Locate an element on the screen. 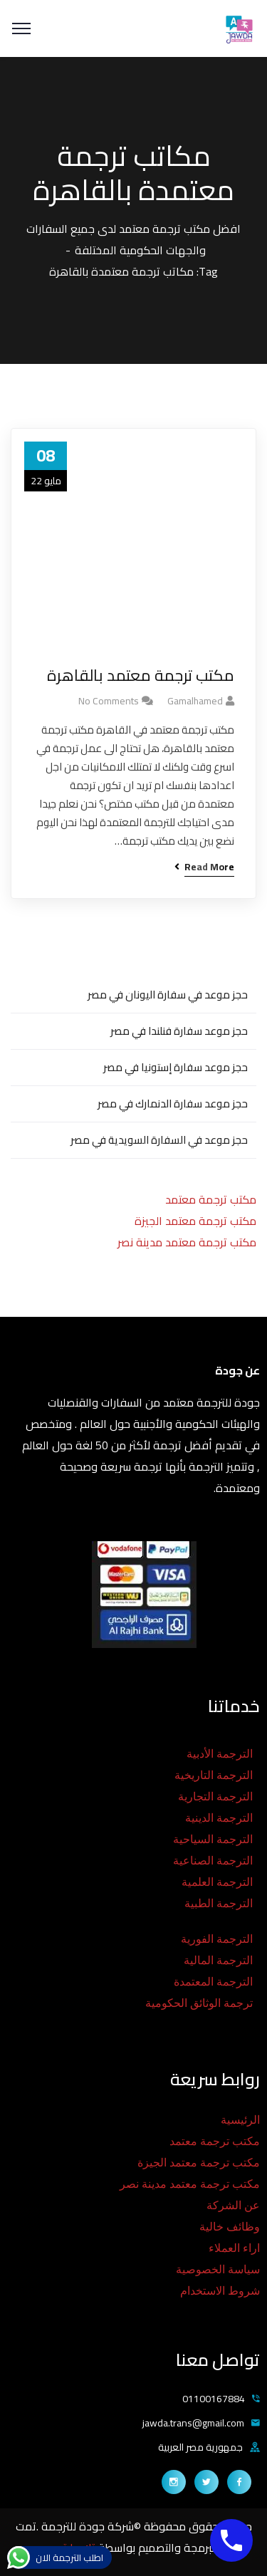 Image resolution: width=267 pixels, height=2576 pixels. الترجمة الفورية is located at coordinates (217, 1939).